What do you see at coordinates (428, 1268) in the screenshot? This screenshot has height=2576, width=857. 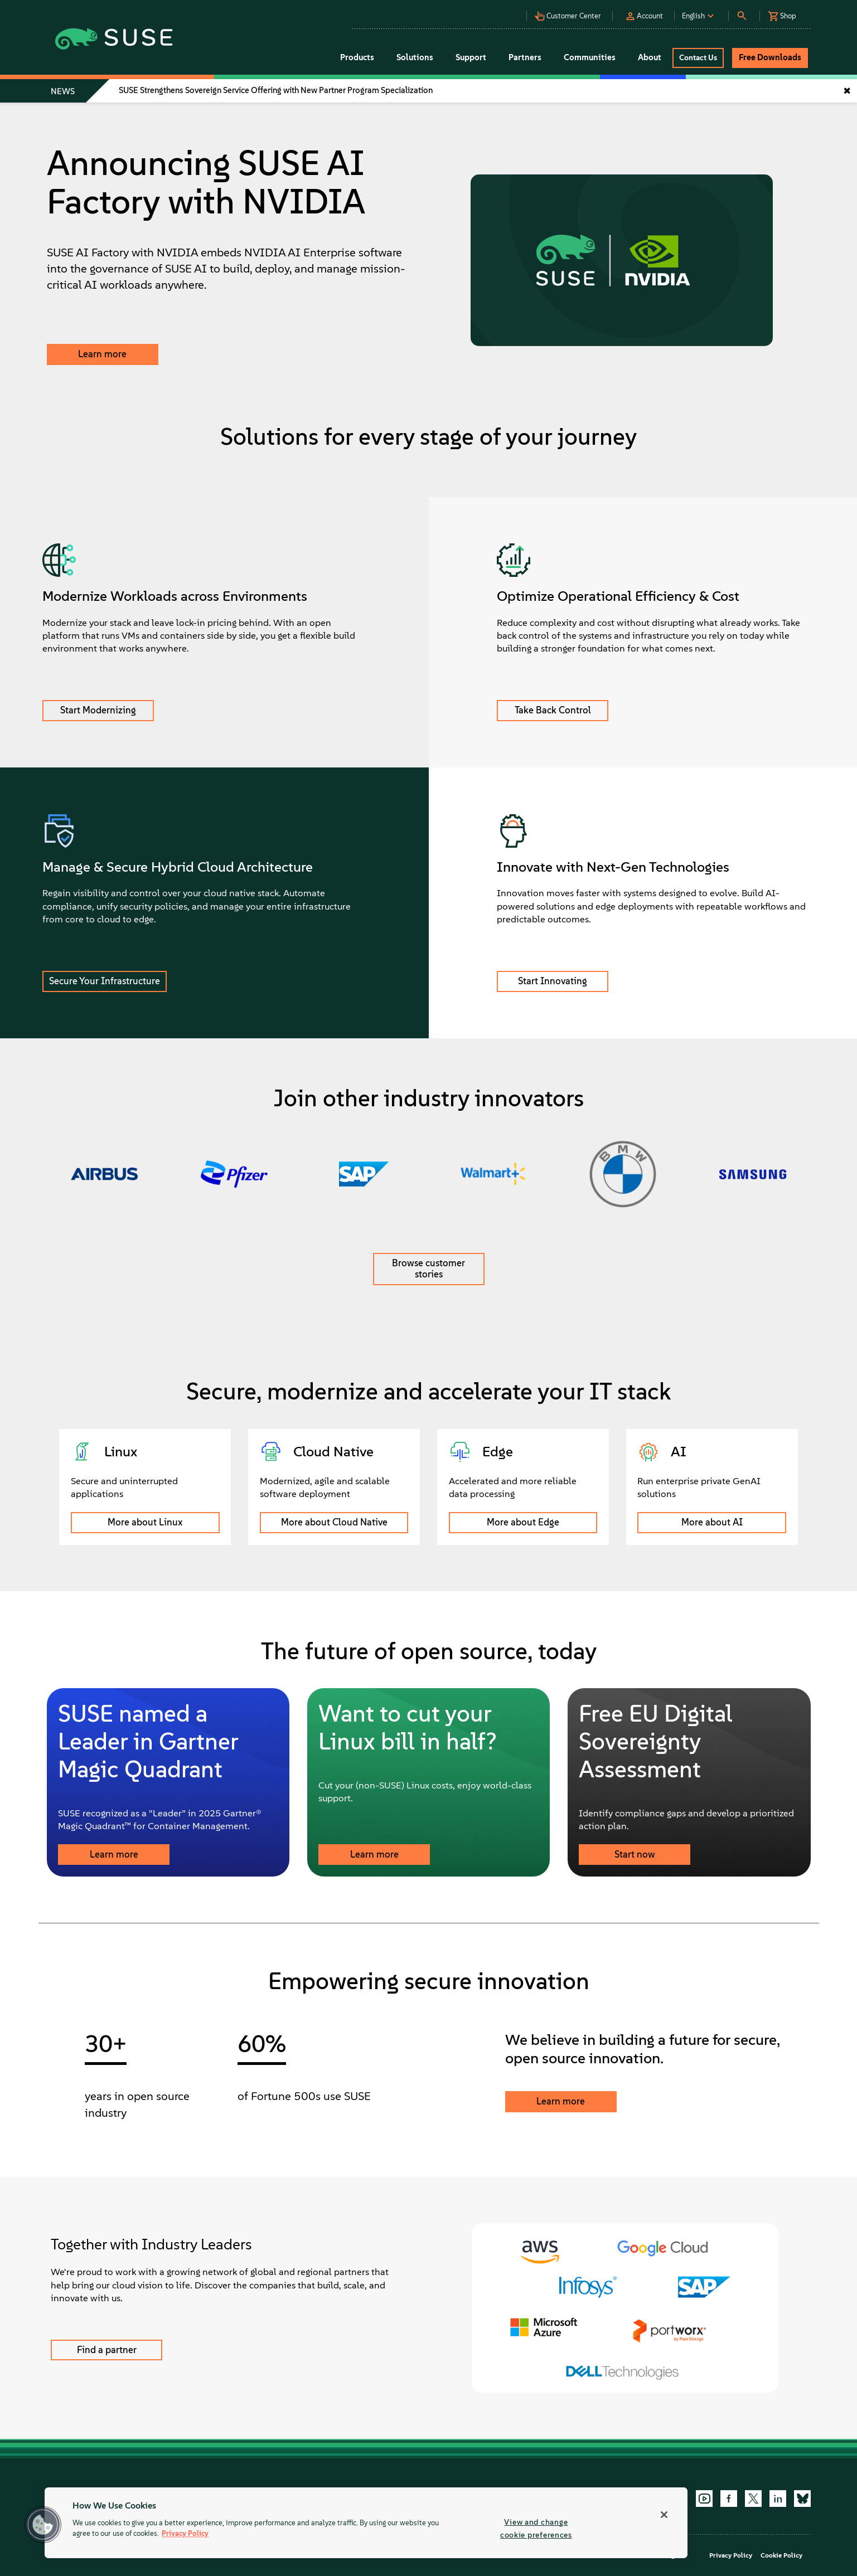 I see `Browse customer stories` at bounding box center [428, 1268].